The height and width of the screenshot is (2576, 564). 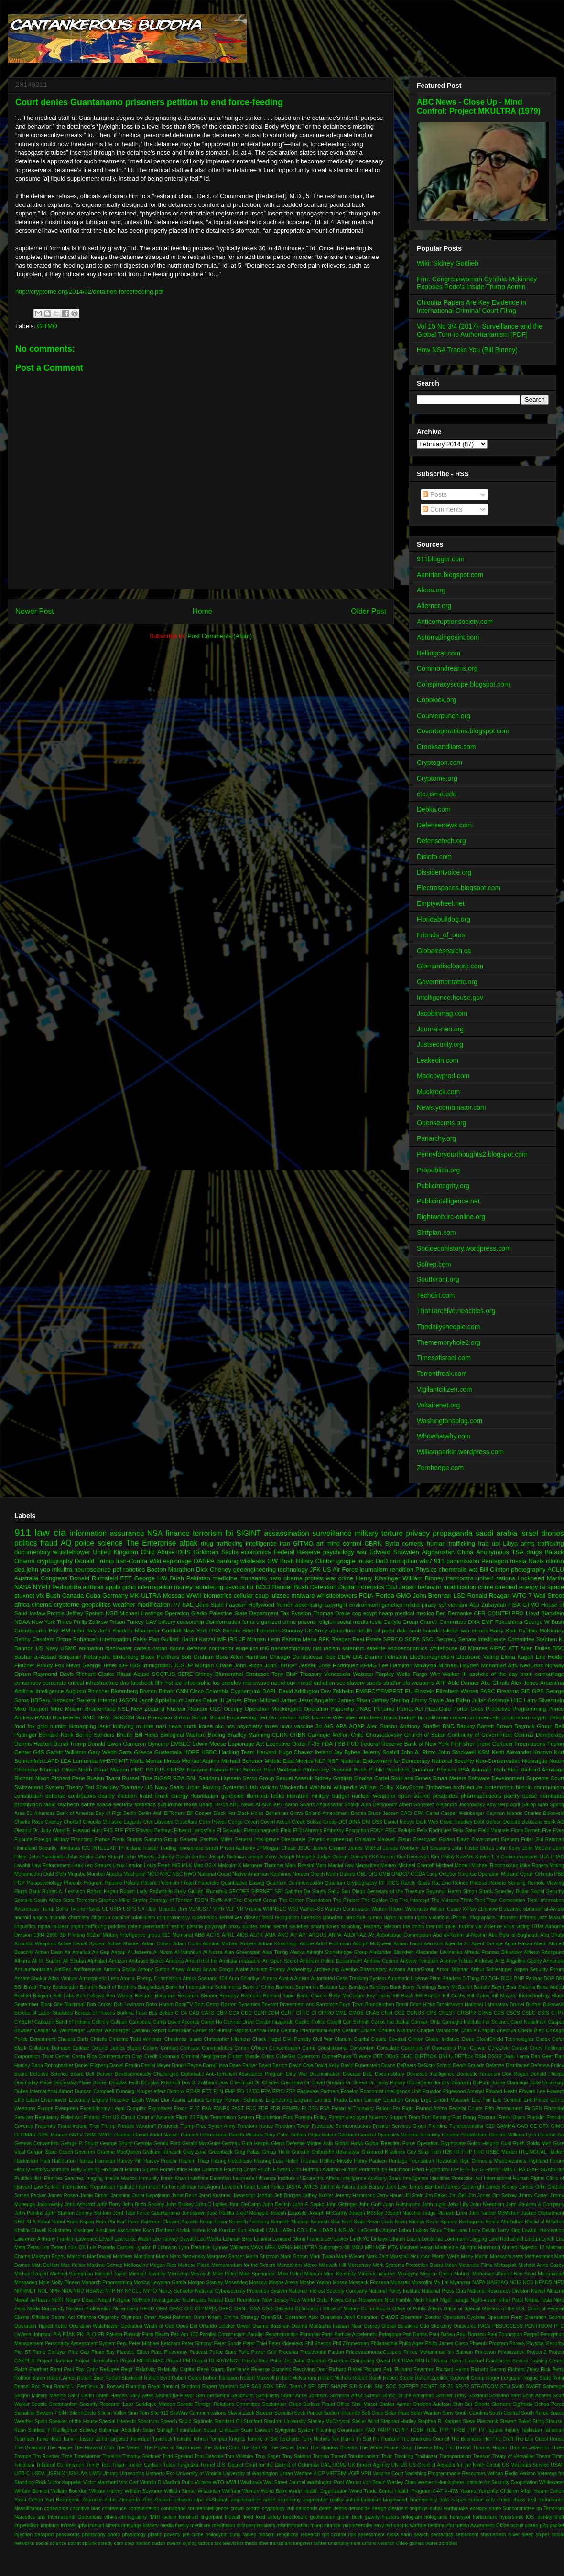 What do you see at coordinates (481, 2430) in the screenshot?
I see `TV` at bounding box center [481, 2430].